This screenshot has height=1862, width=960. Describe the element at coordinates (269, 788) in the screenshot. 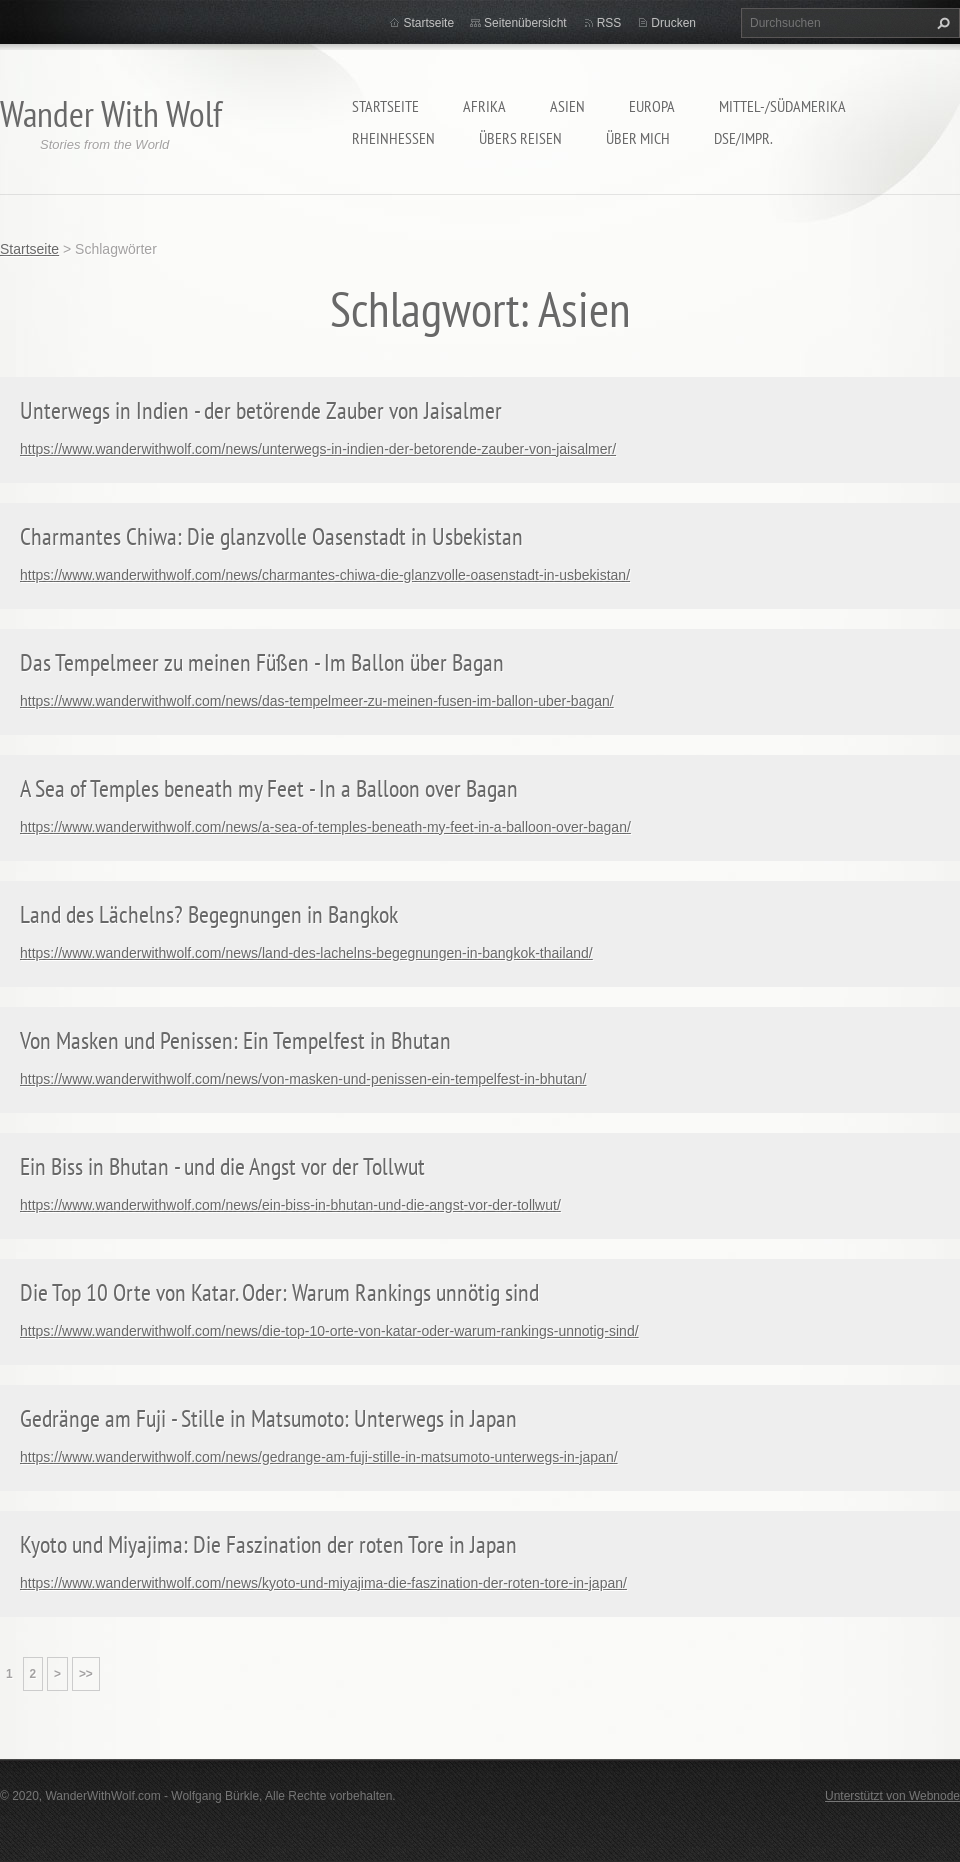

I see `A Sea of Temples beneath my Feet - In a Balloon over Bagan` at that location.